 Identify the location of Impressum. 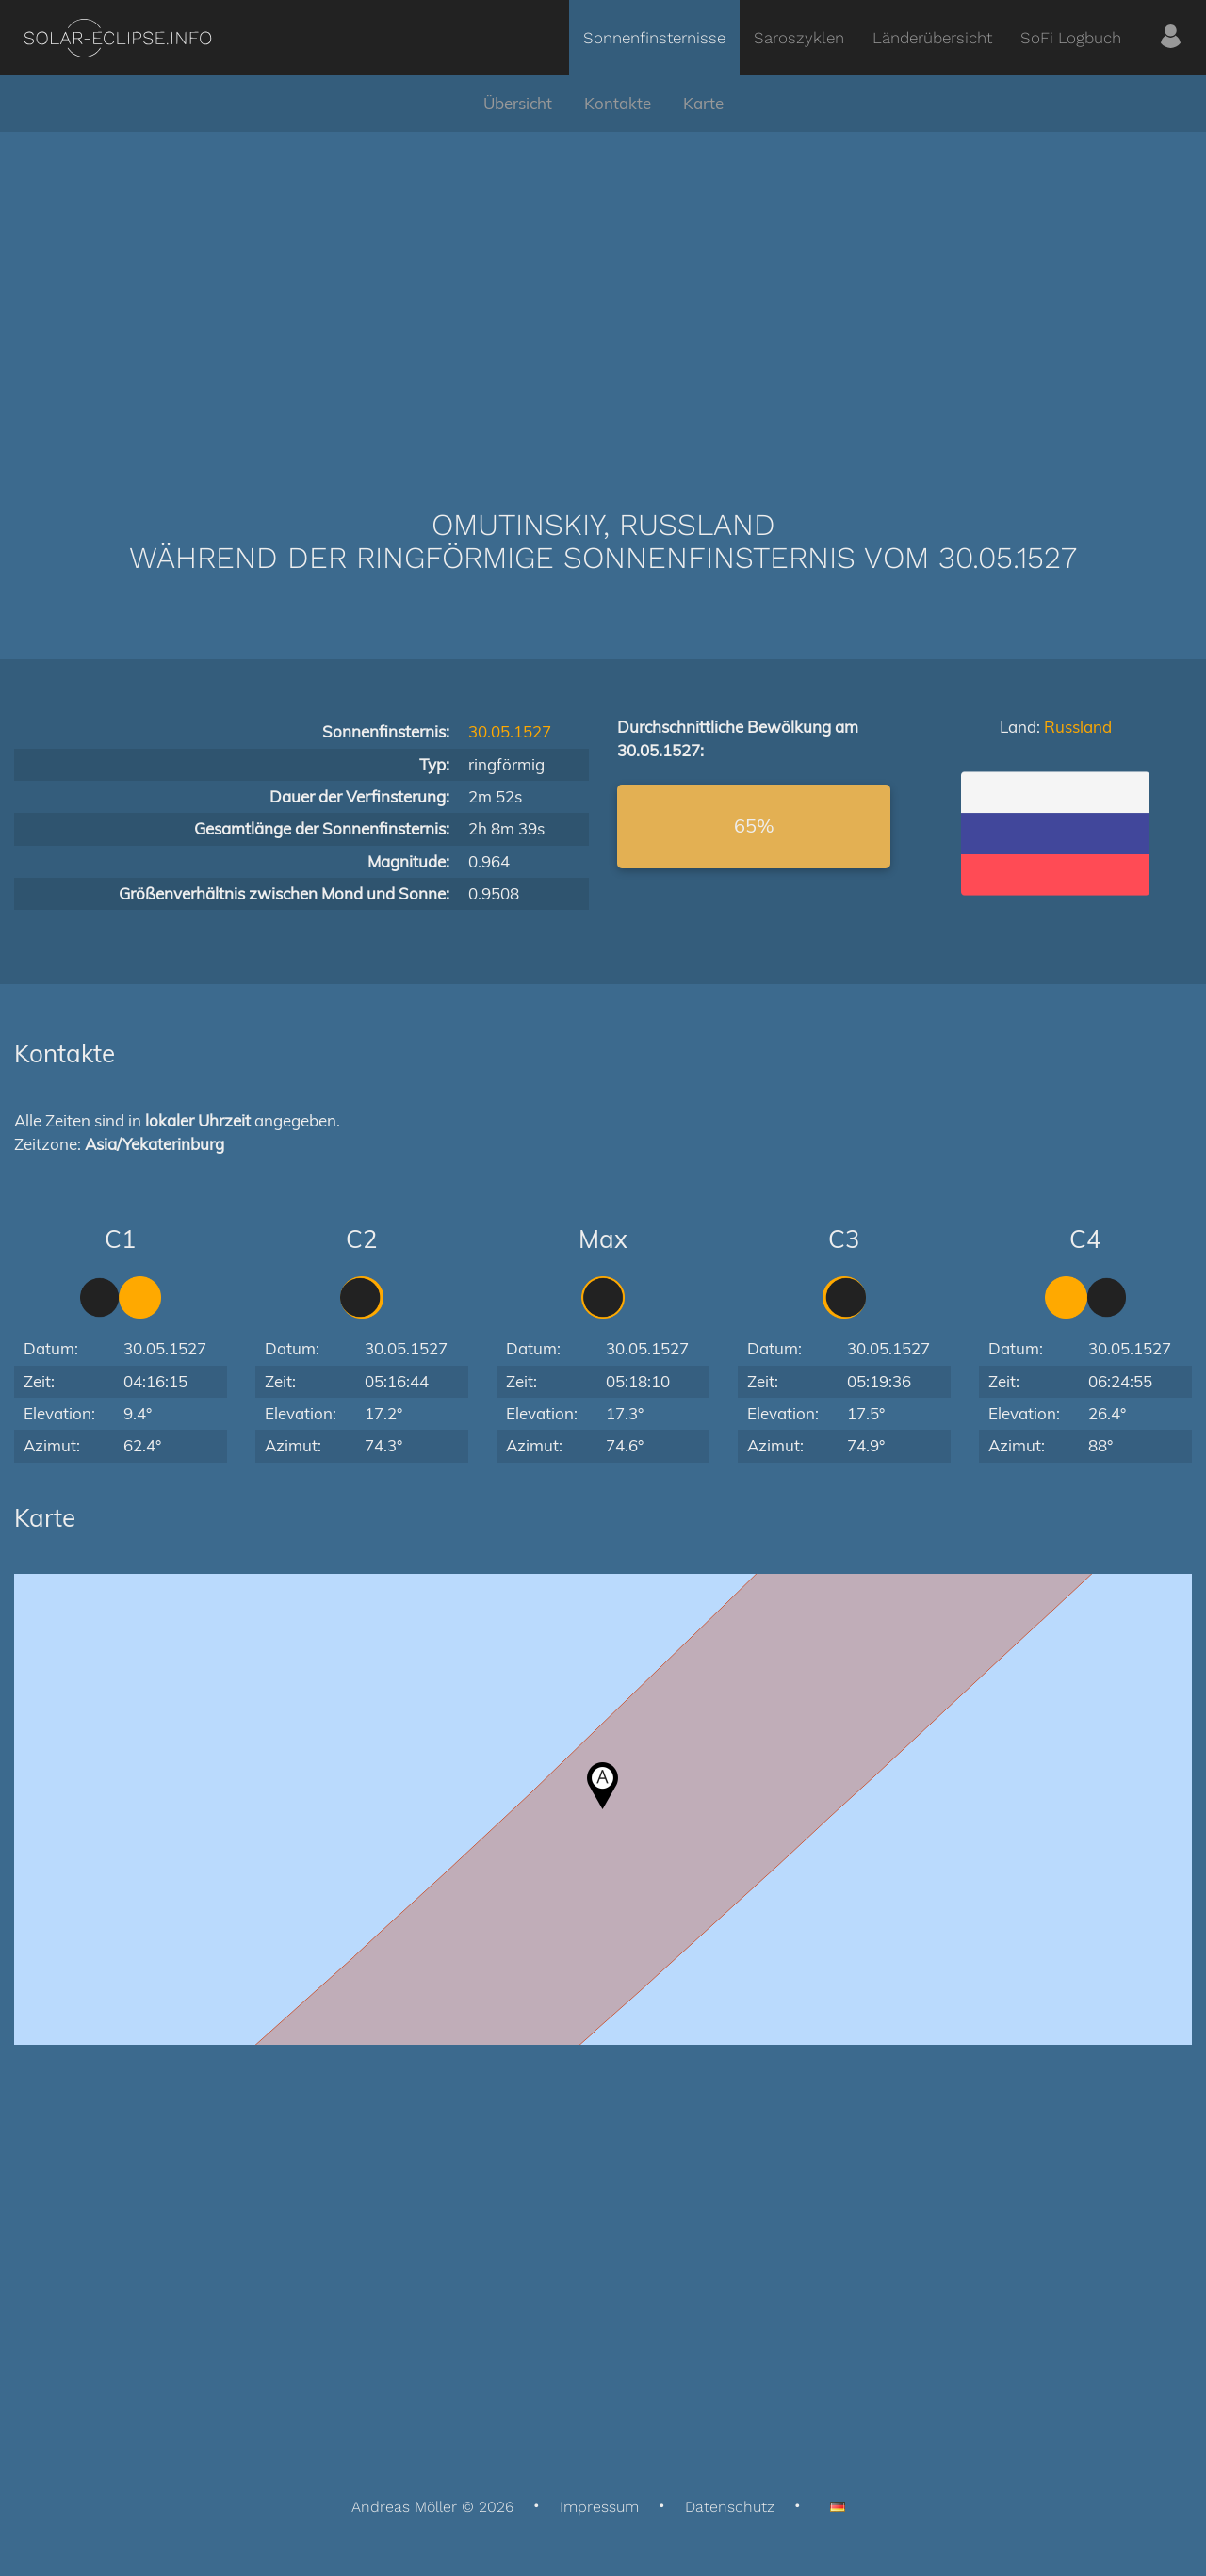
(599, 2507).